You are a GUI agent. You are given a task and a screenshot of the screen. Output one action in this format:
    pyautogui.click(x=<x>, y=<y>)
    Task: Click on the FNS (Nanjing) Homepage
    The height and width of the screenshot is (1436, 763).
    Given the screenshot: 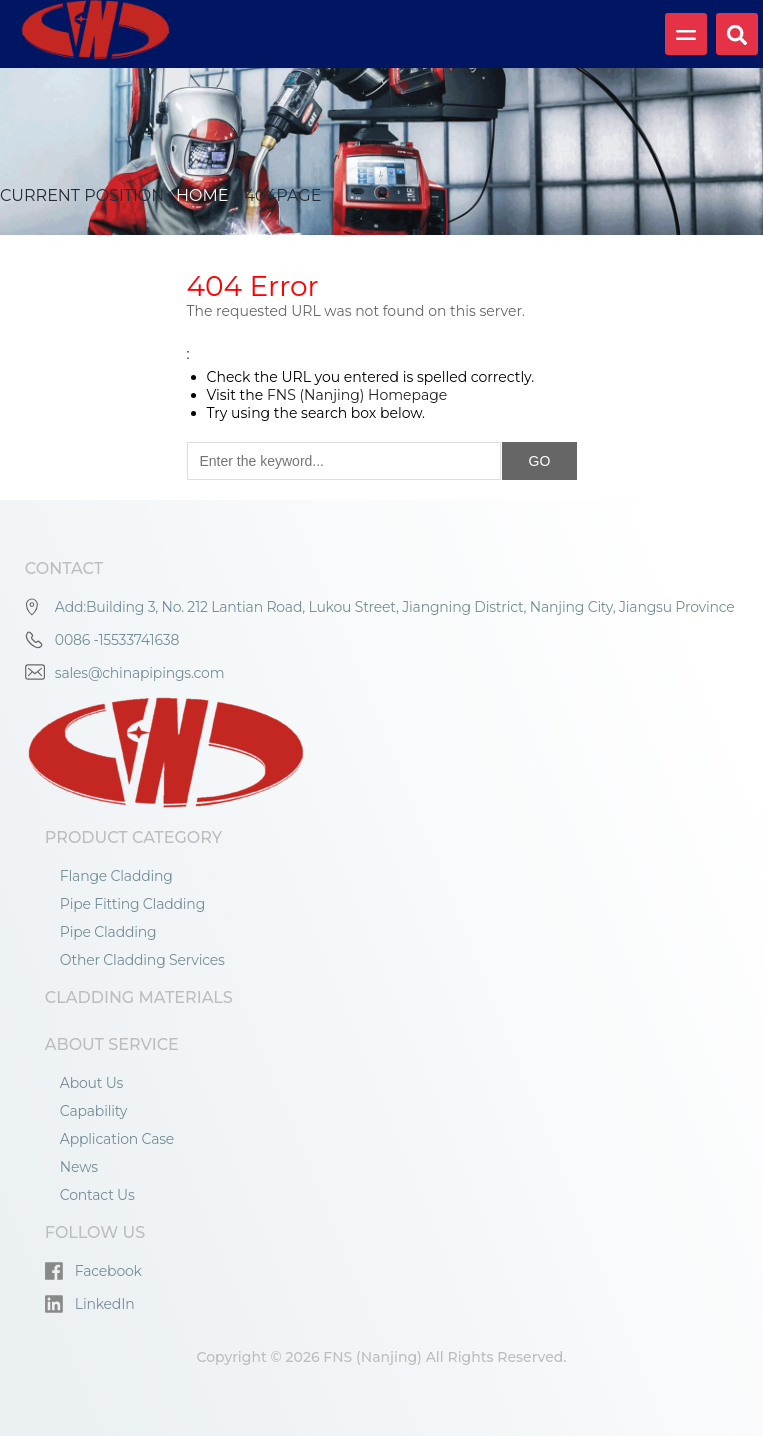 What is the action you would take?
    pyautogui.click(x=357, y=395)
    